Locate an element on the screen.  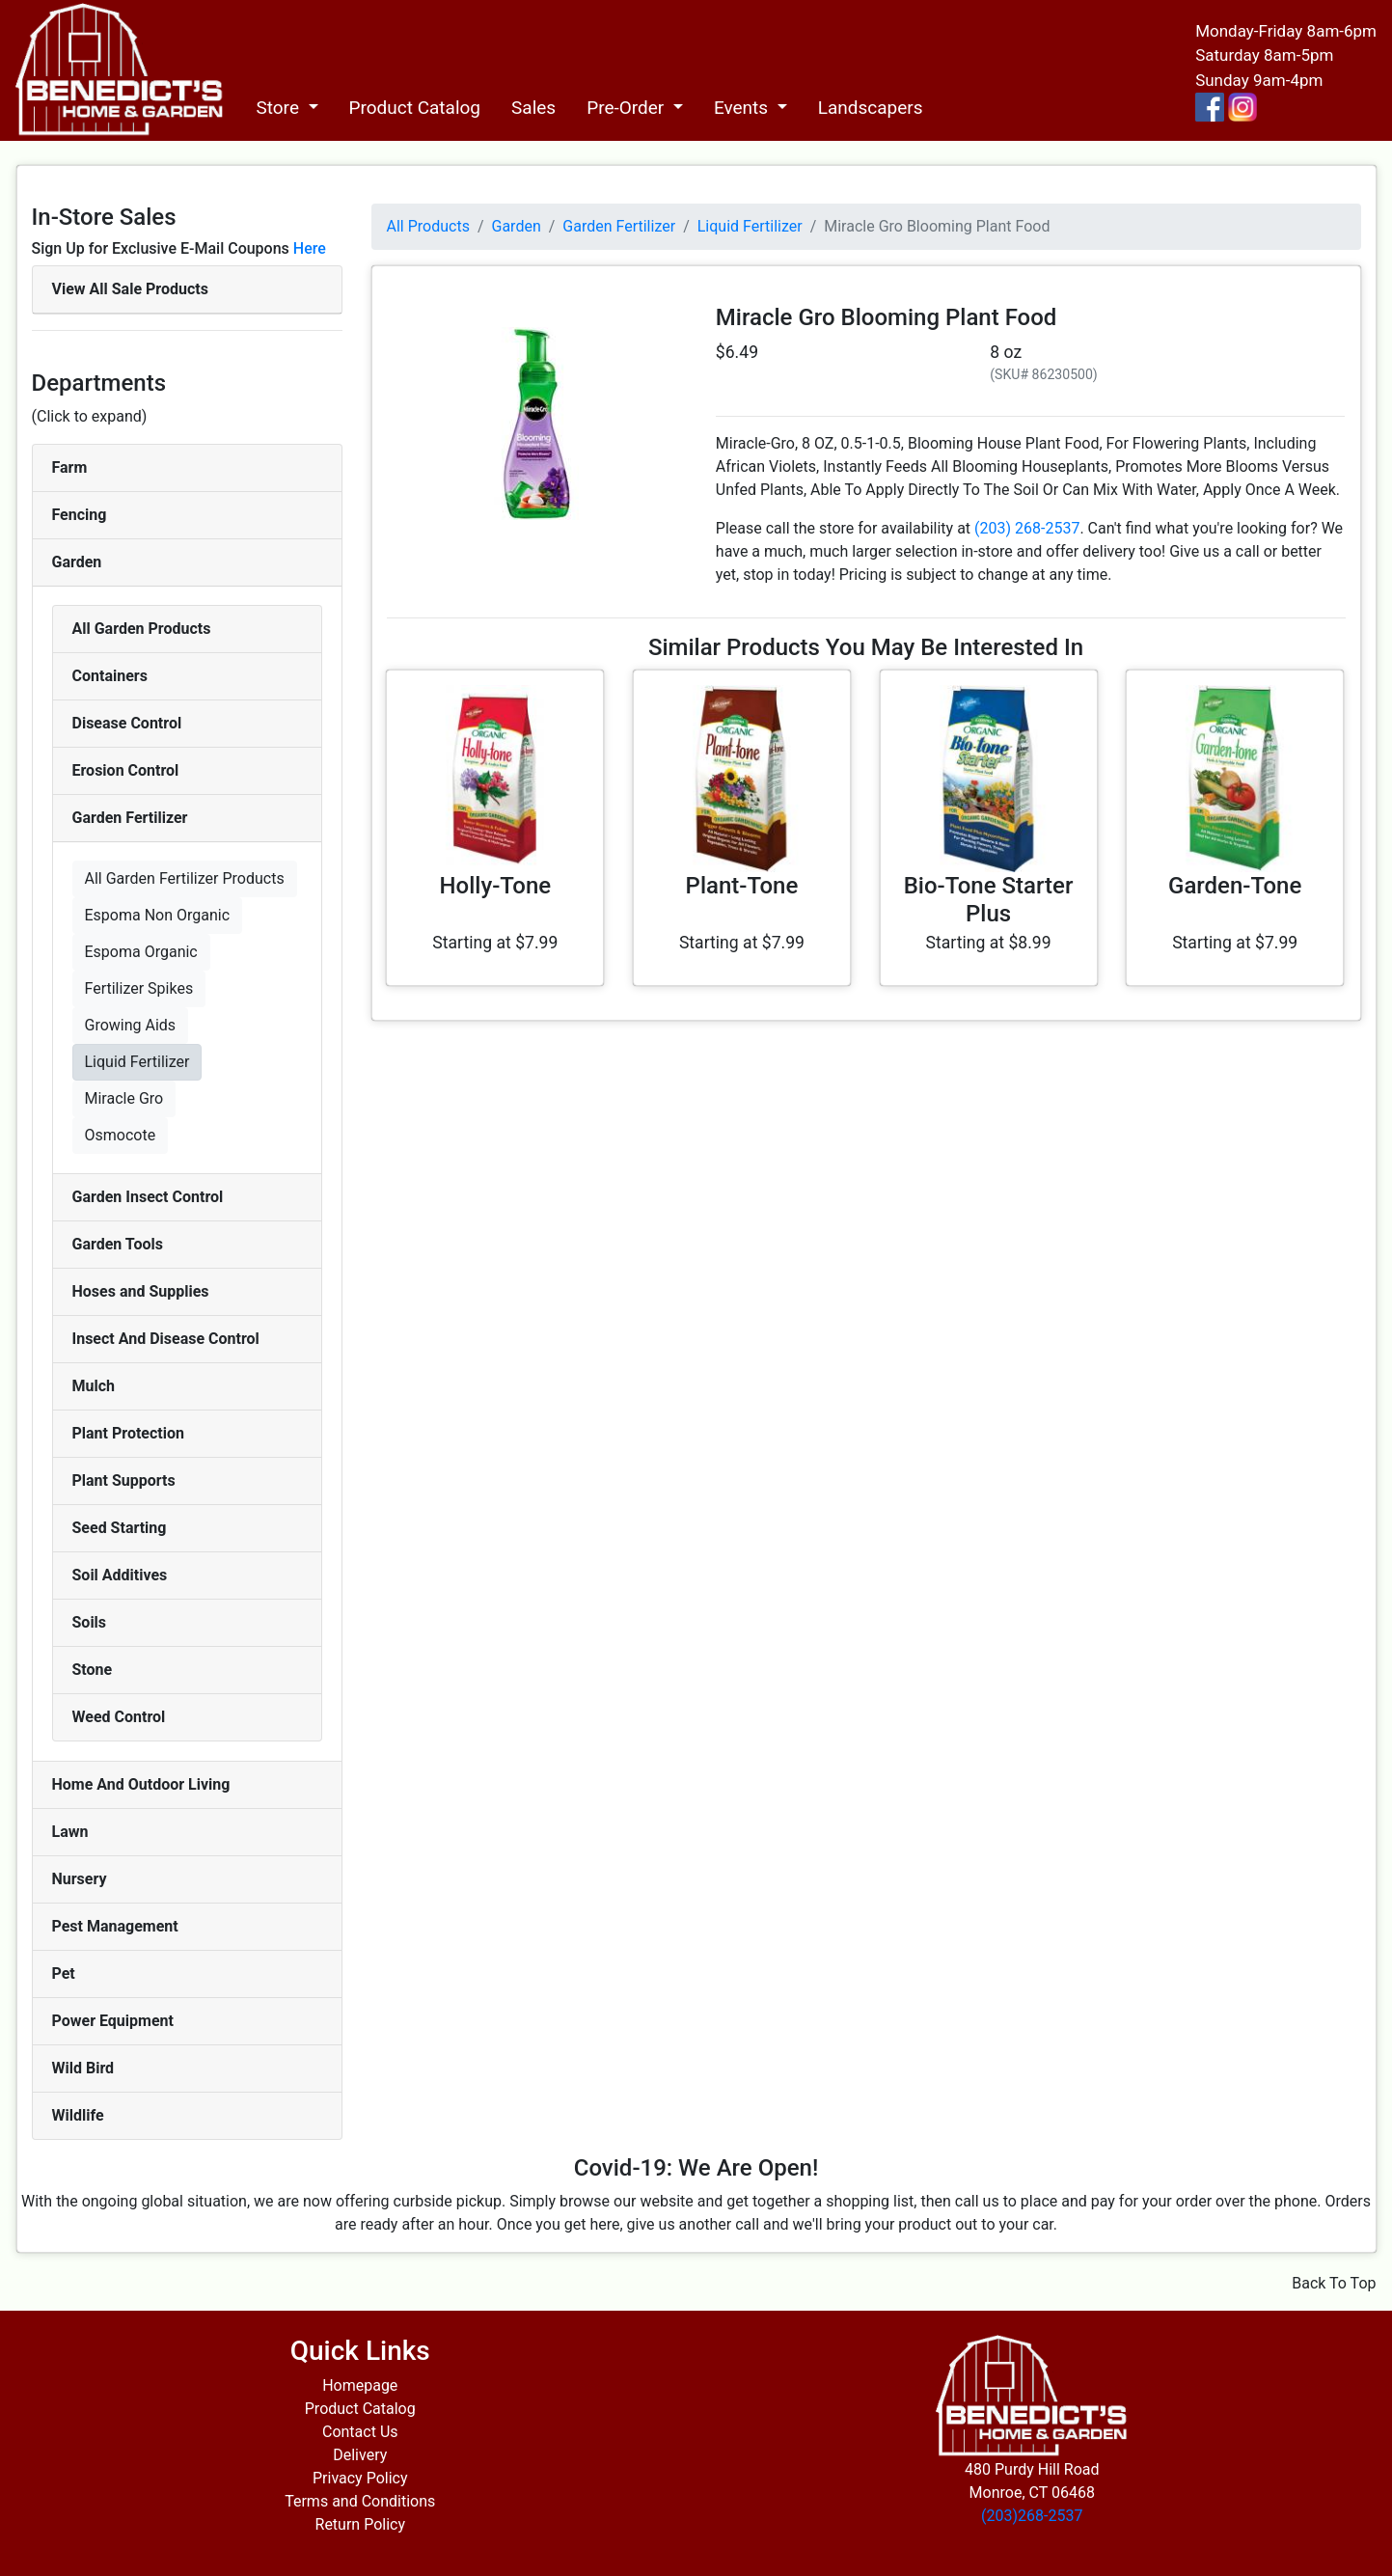
Hoses and Supplies is located at coordinates (140, 1291).